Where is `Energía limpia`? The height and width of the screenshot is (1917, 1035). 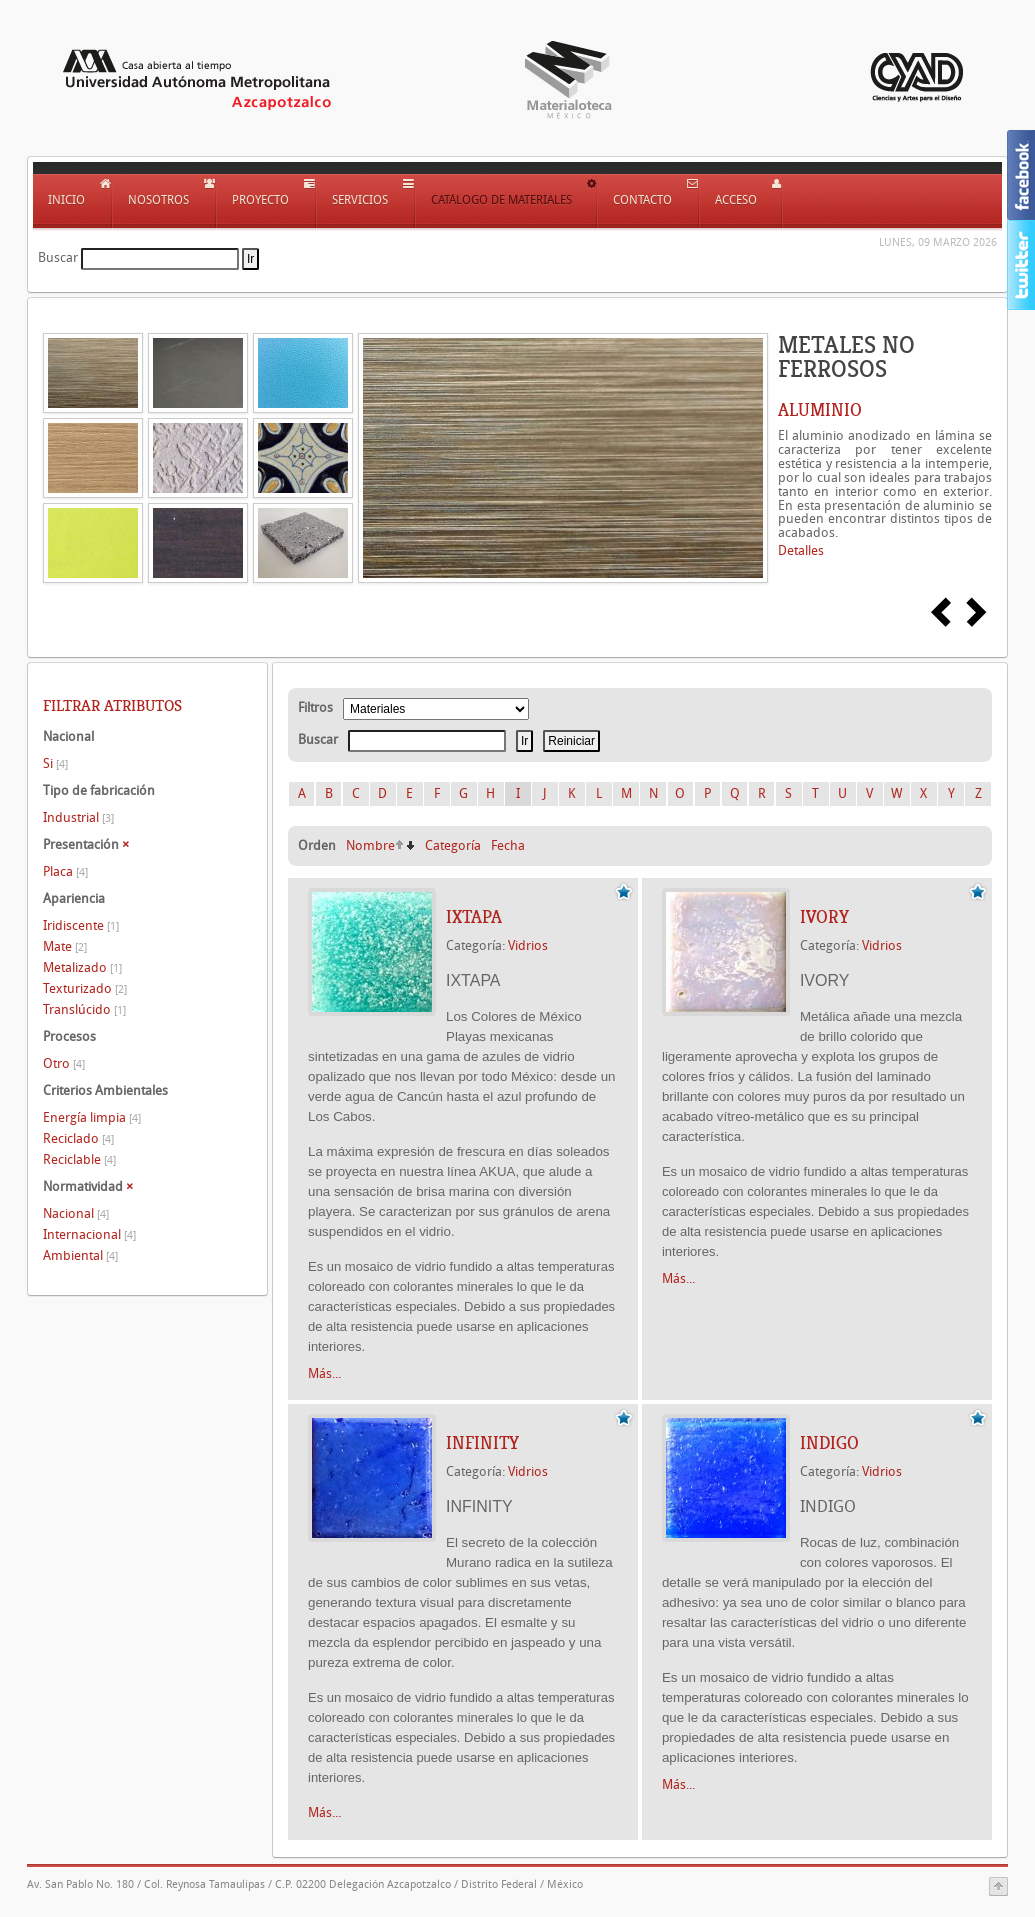 Energía limpia is located at coordinates (92, 1117).